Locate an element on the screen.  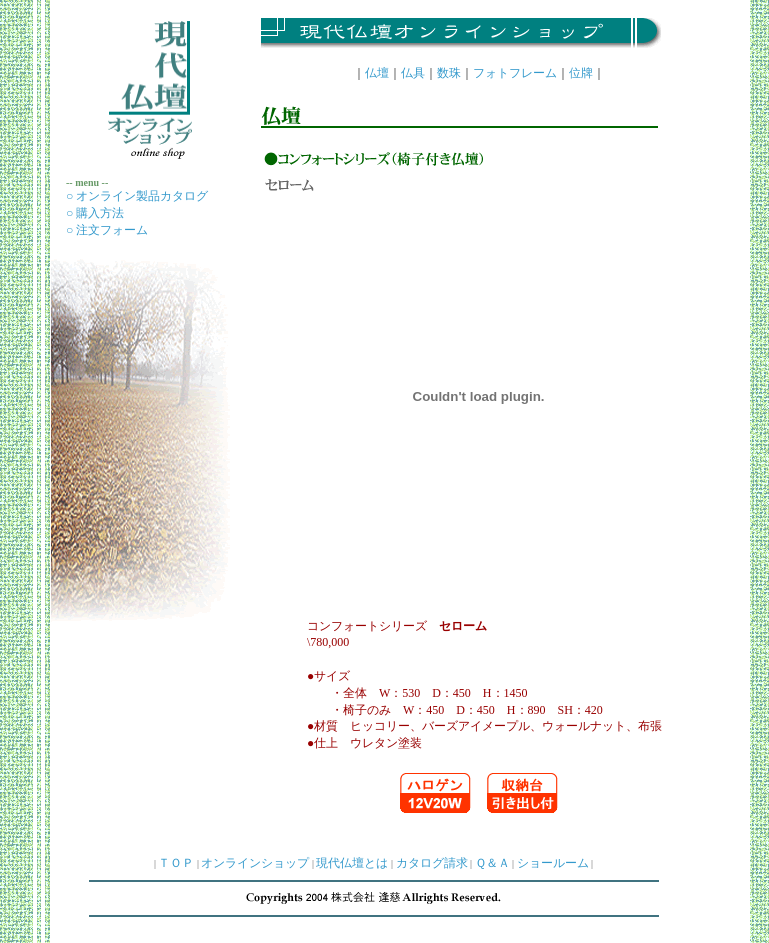
○ 購入方法 is located at coordinates (95, 213).